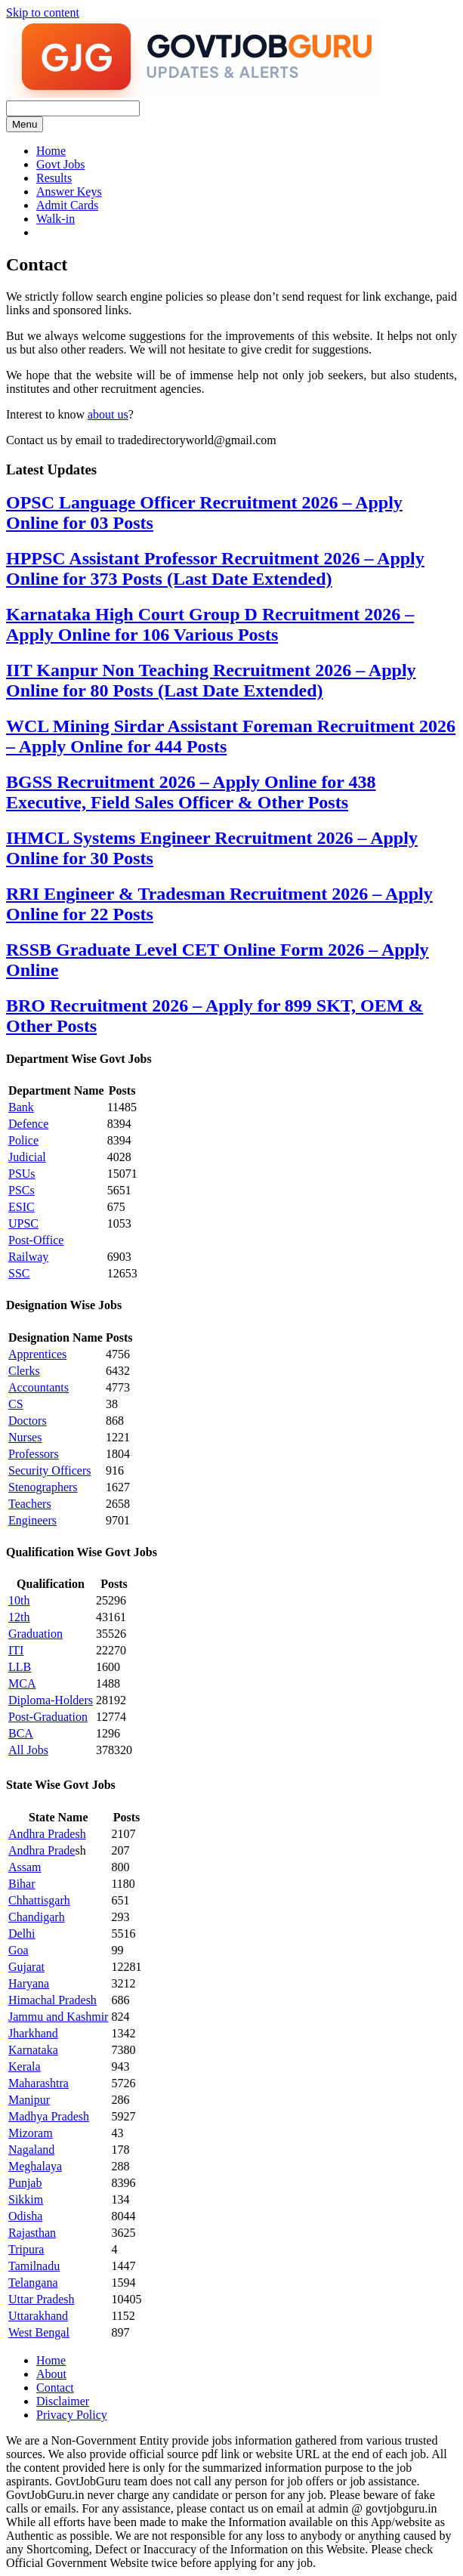  I want to click on Nurses, so click(25, 1437).